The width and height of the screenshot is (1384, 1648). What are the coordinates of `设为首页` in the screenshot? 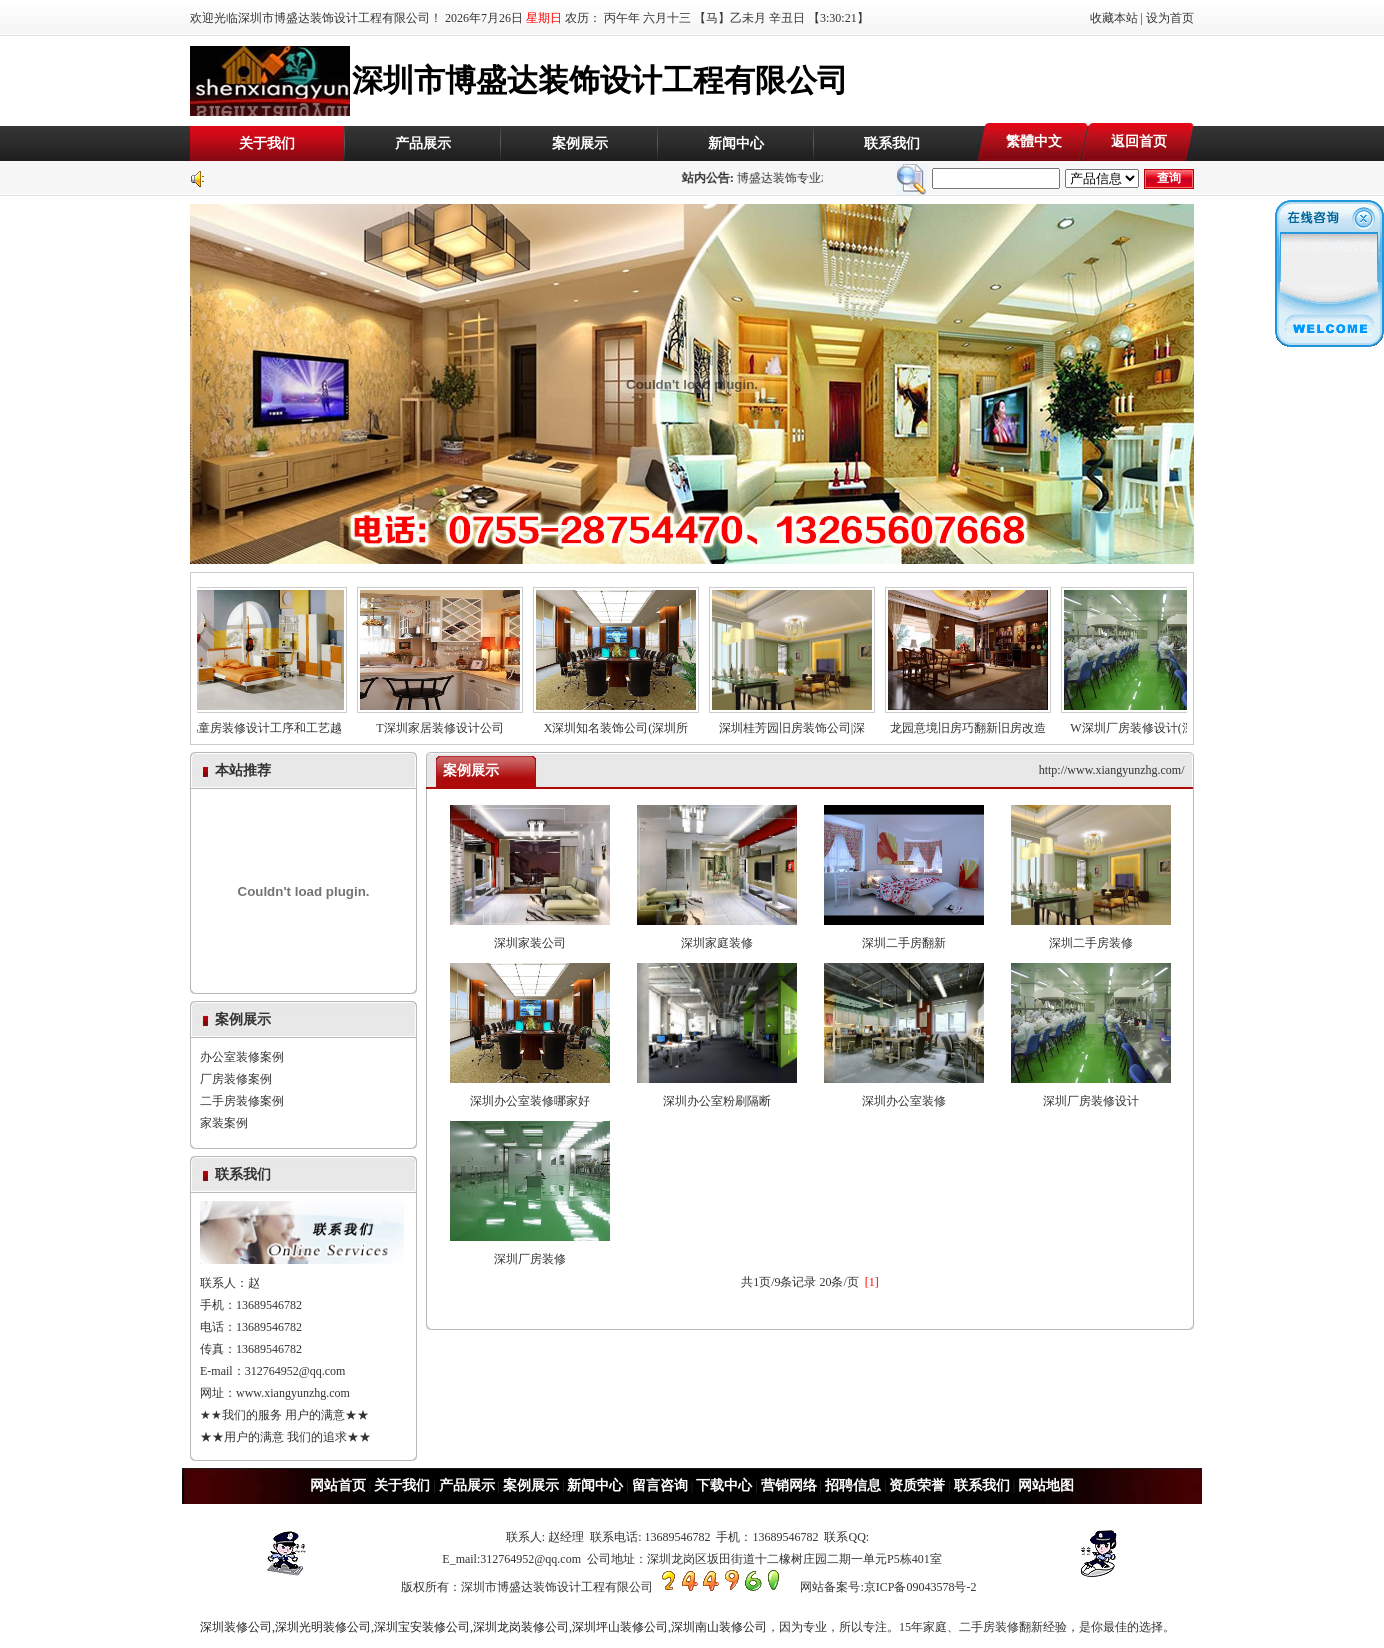 It's located at (1170, 18).